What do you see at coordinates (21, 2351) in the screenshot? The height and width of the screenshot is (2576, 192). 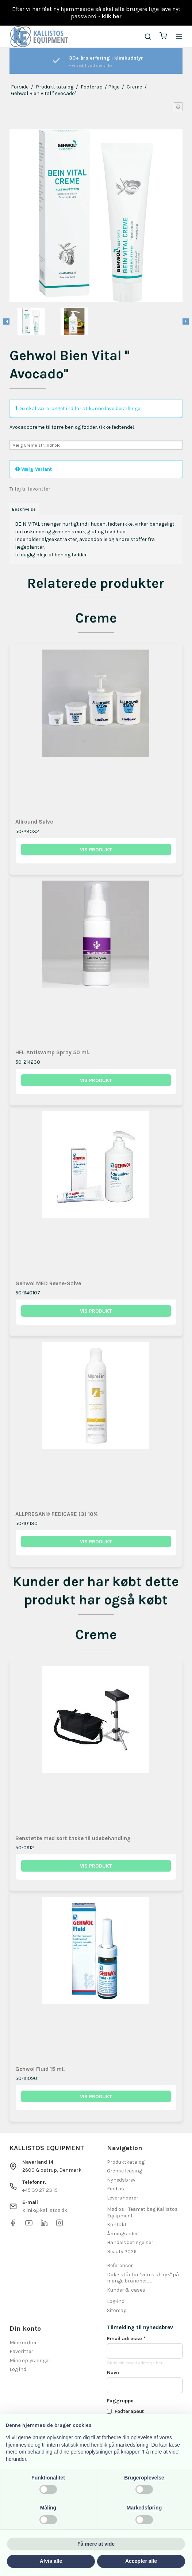 I see `Favoritter` at bounding box center [21, 2351].